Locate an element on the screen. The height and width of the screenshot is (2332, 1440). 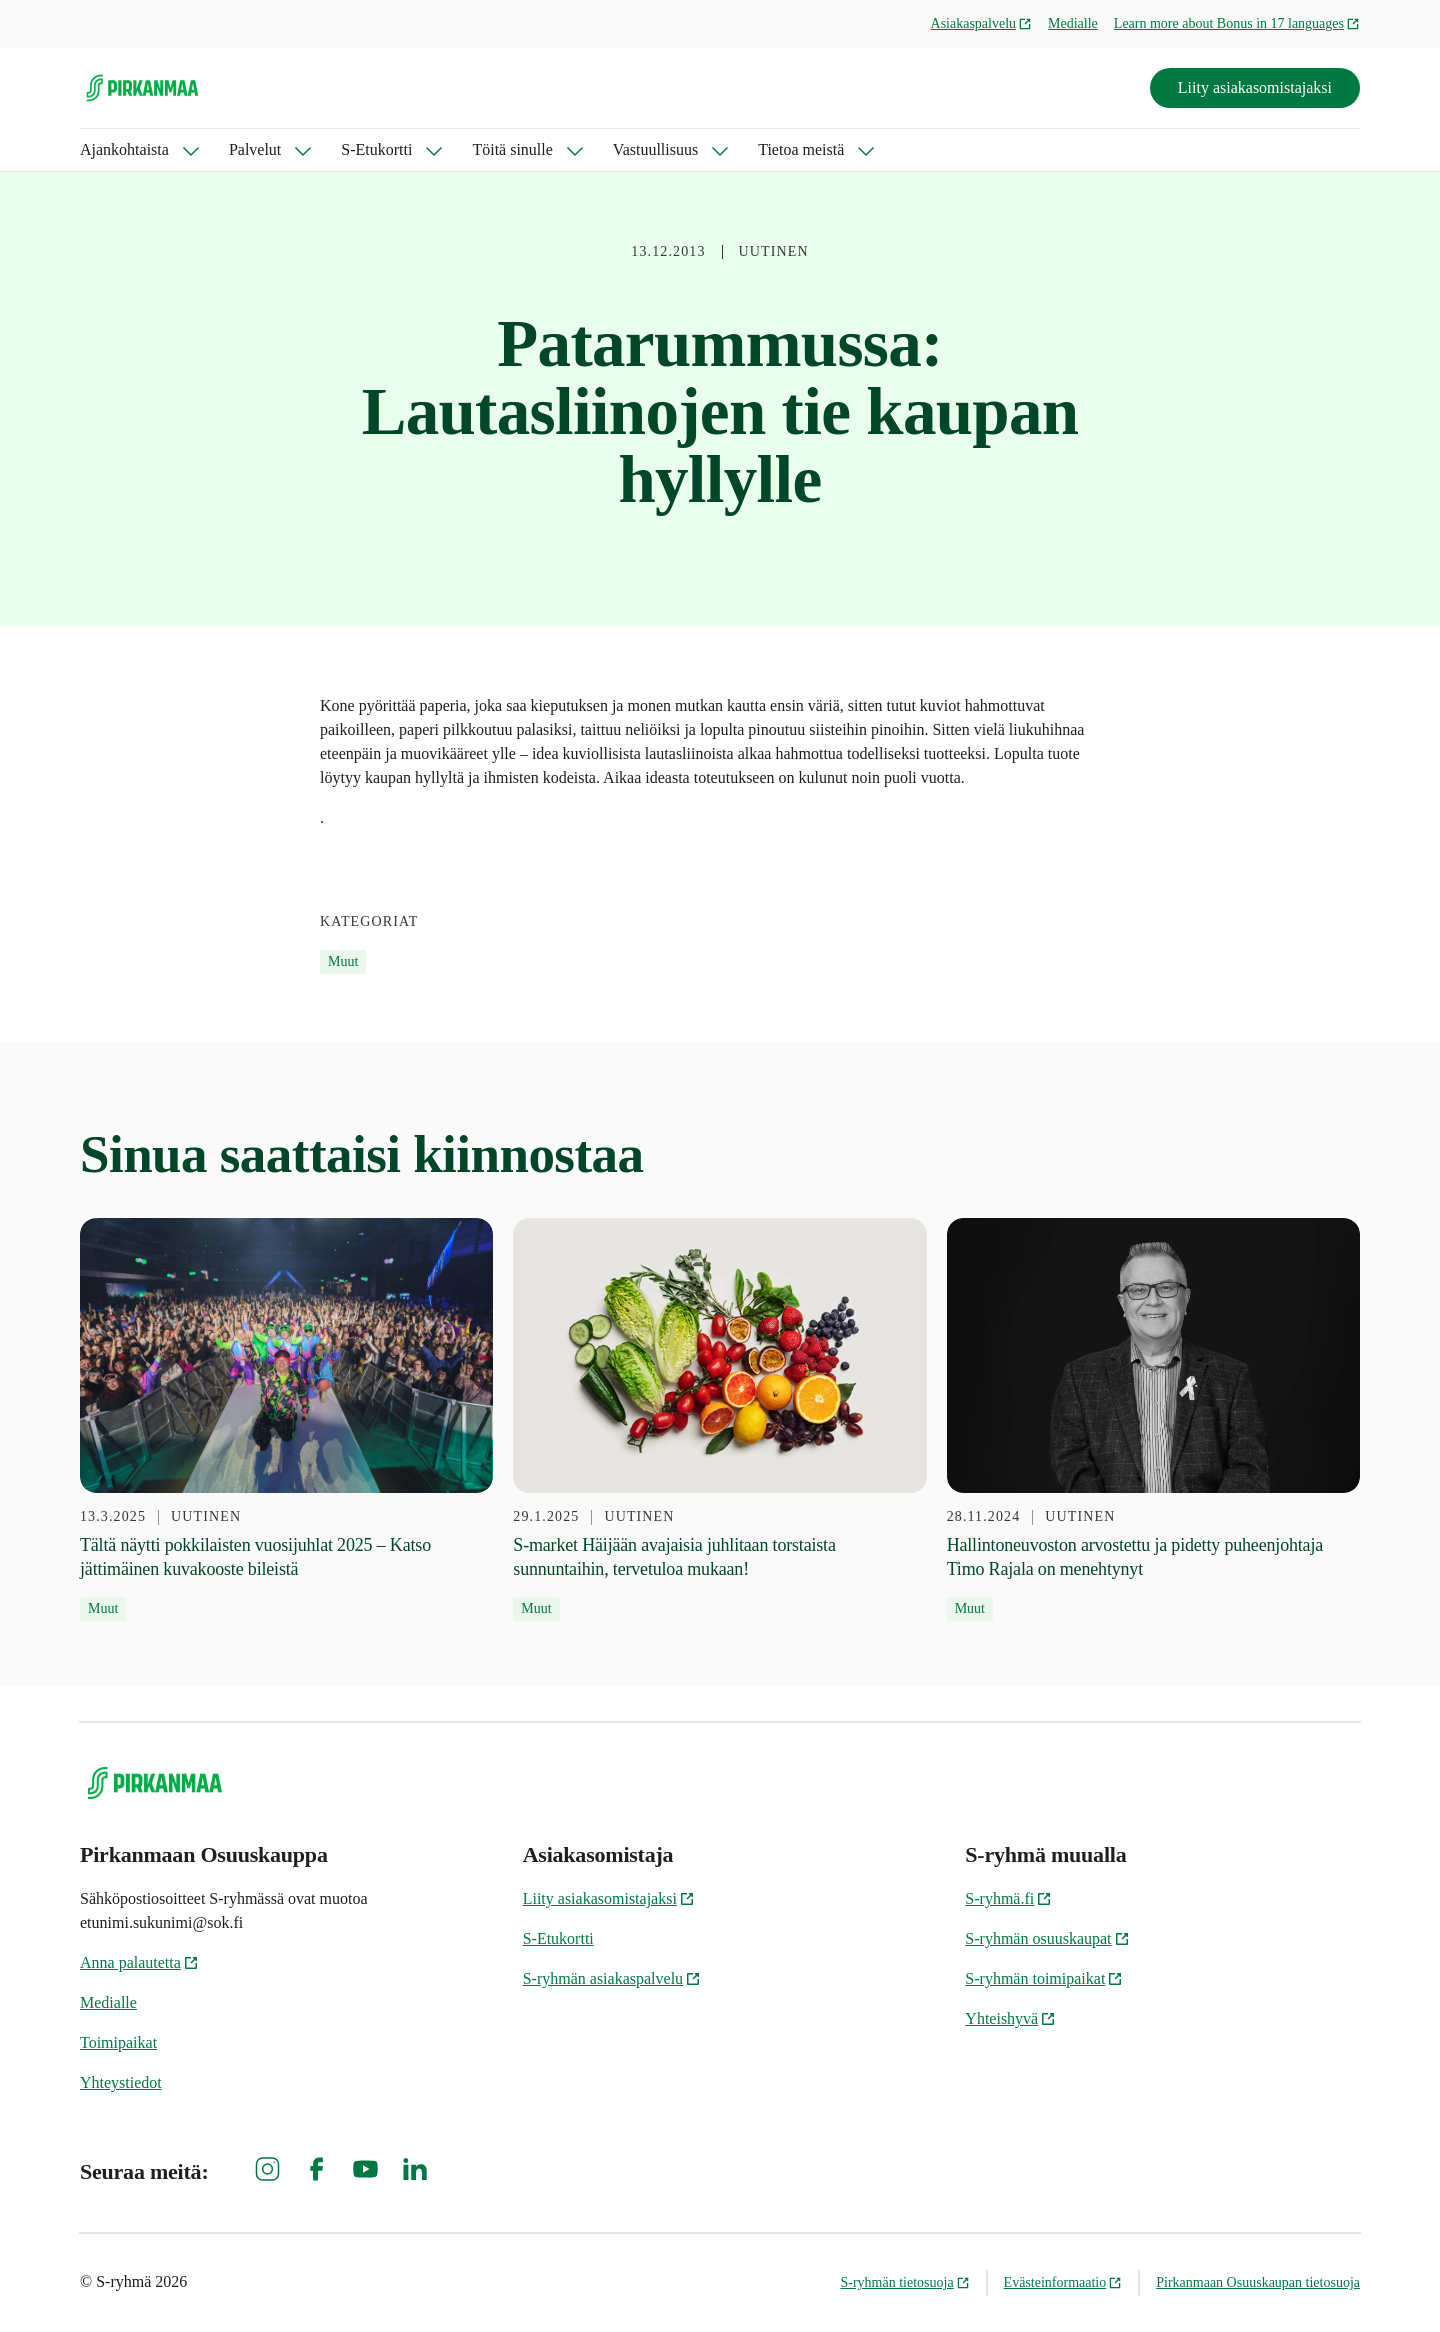
[29.1.2025 S-market Häijään avajaisia juhlitaan torstaista sunnuntaihin, tervetuloa mukaan!] is located at coordinates (719, 1420).